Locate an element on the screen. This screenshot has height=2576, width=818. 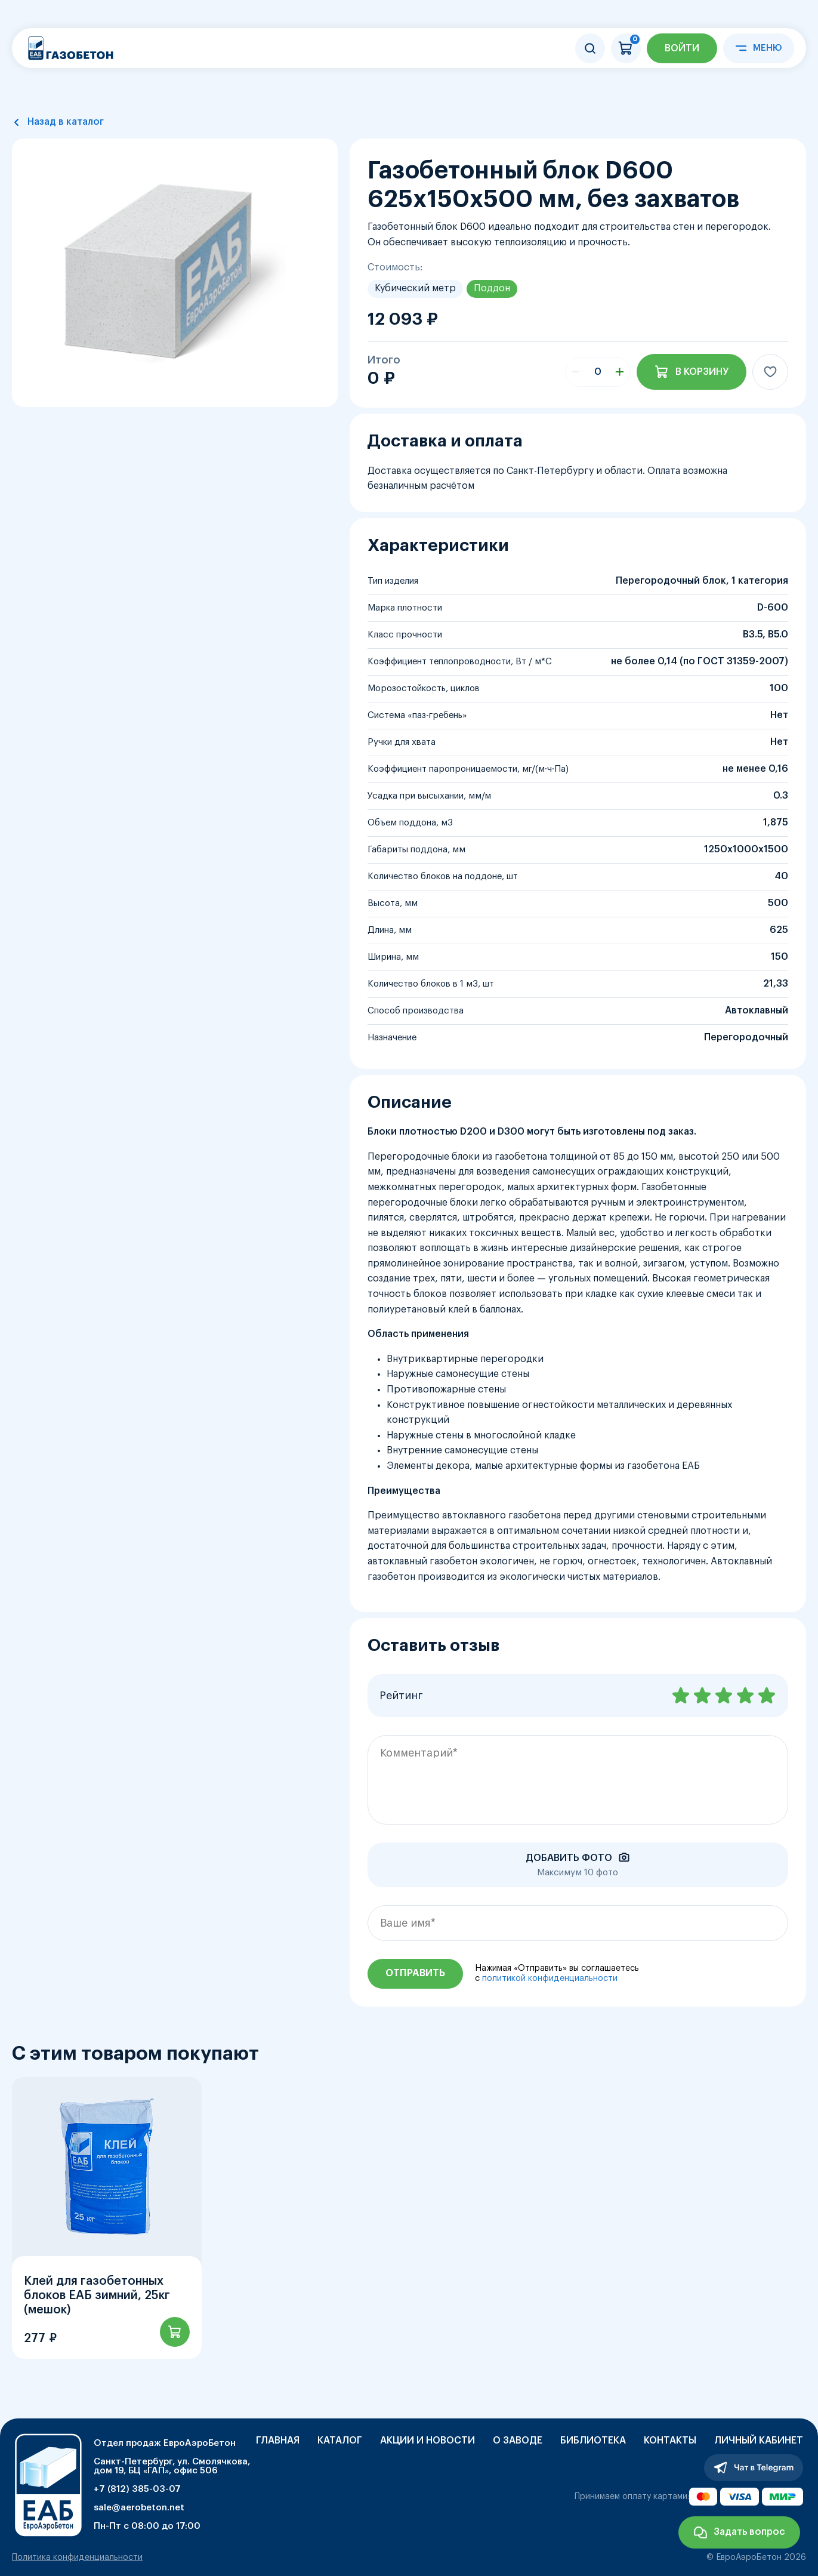
Поддон is located at coordinates (492, 288).